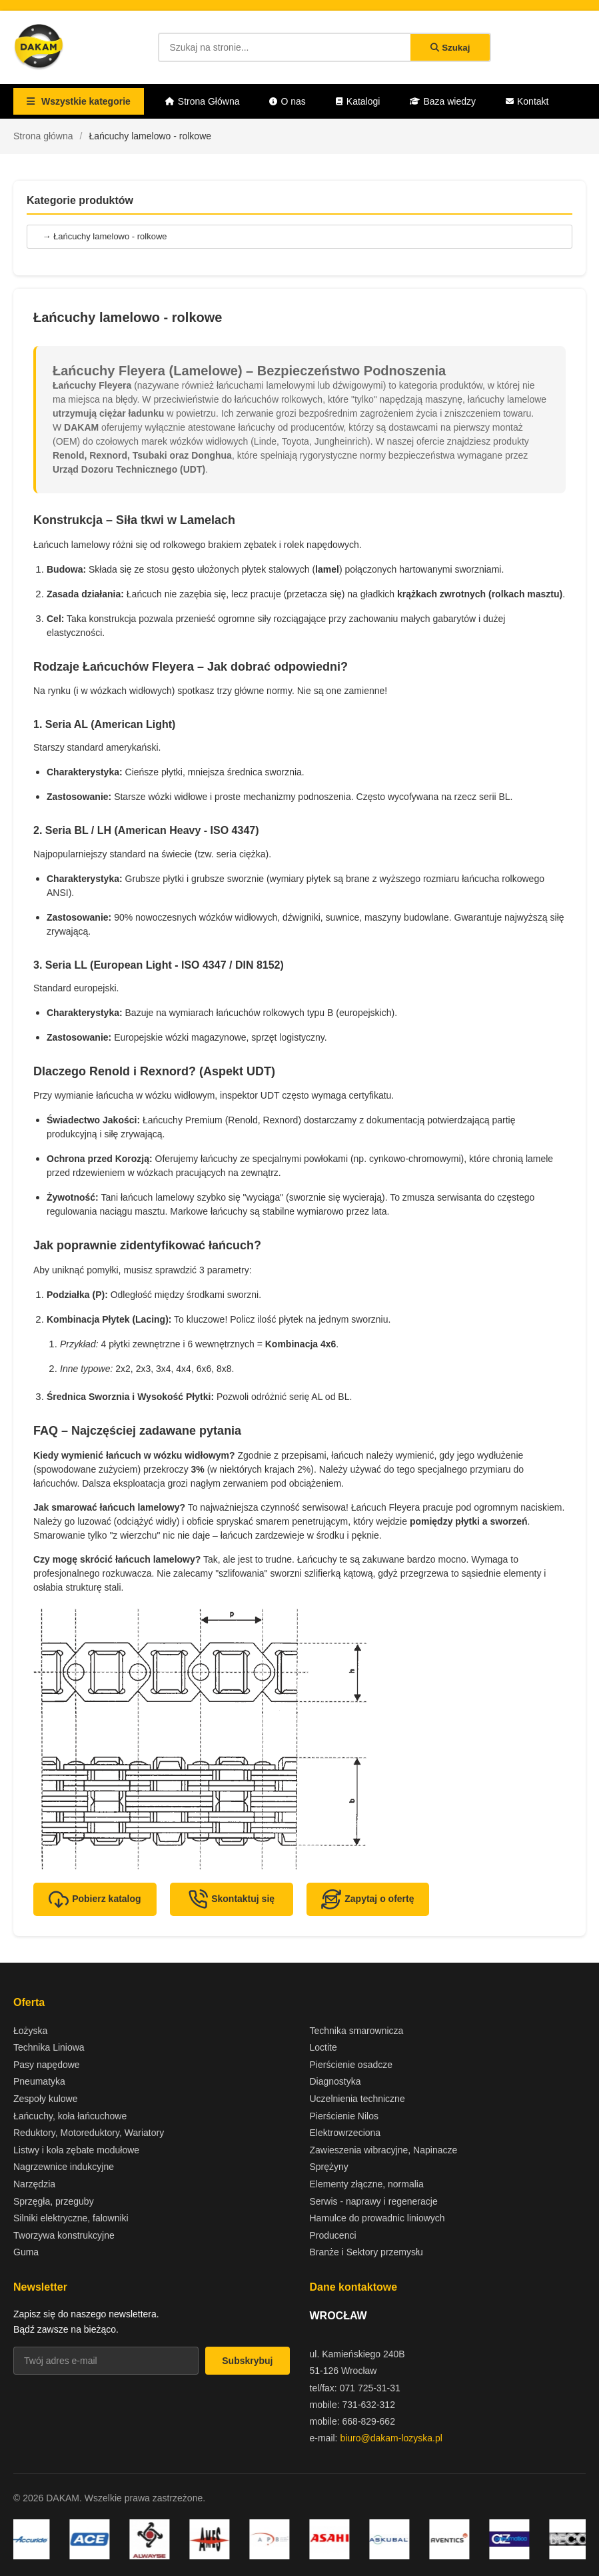 This screenshot has height=2576, width=599. Describe the element at coordinates (377, 2218) in the screenshot. I see `Hamulce do prowadnic liniowych` at that location.